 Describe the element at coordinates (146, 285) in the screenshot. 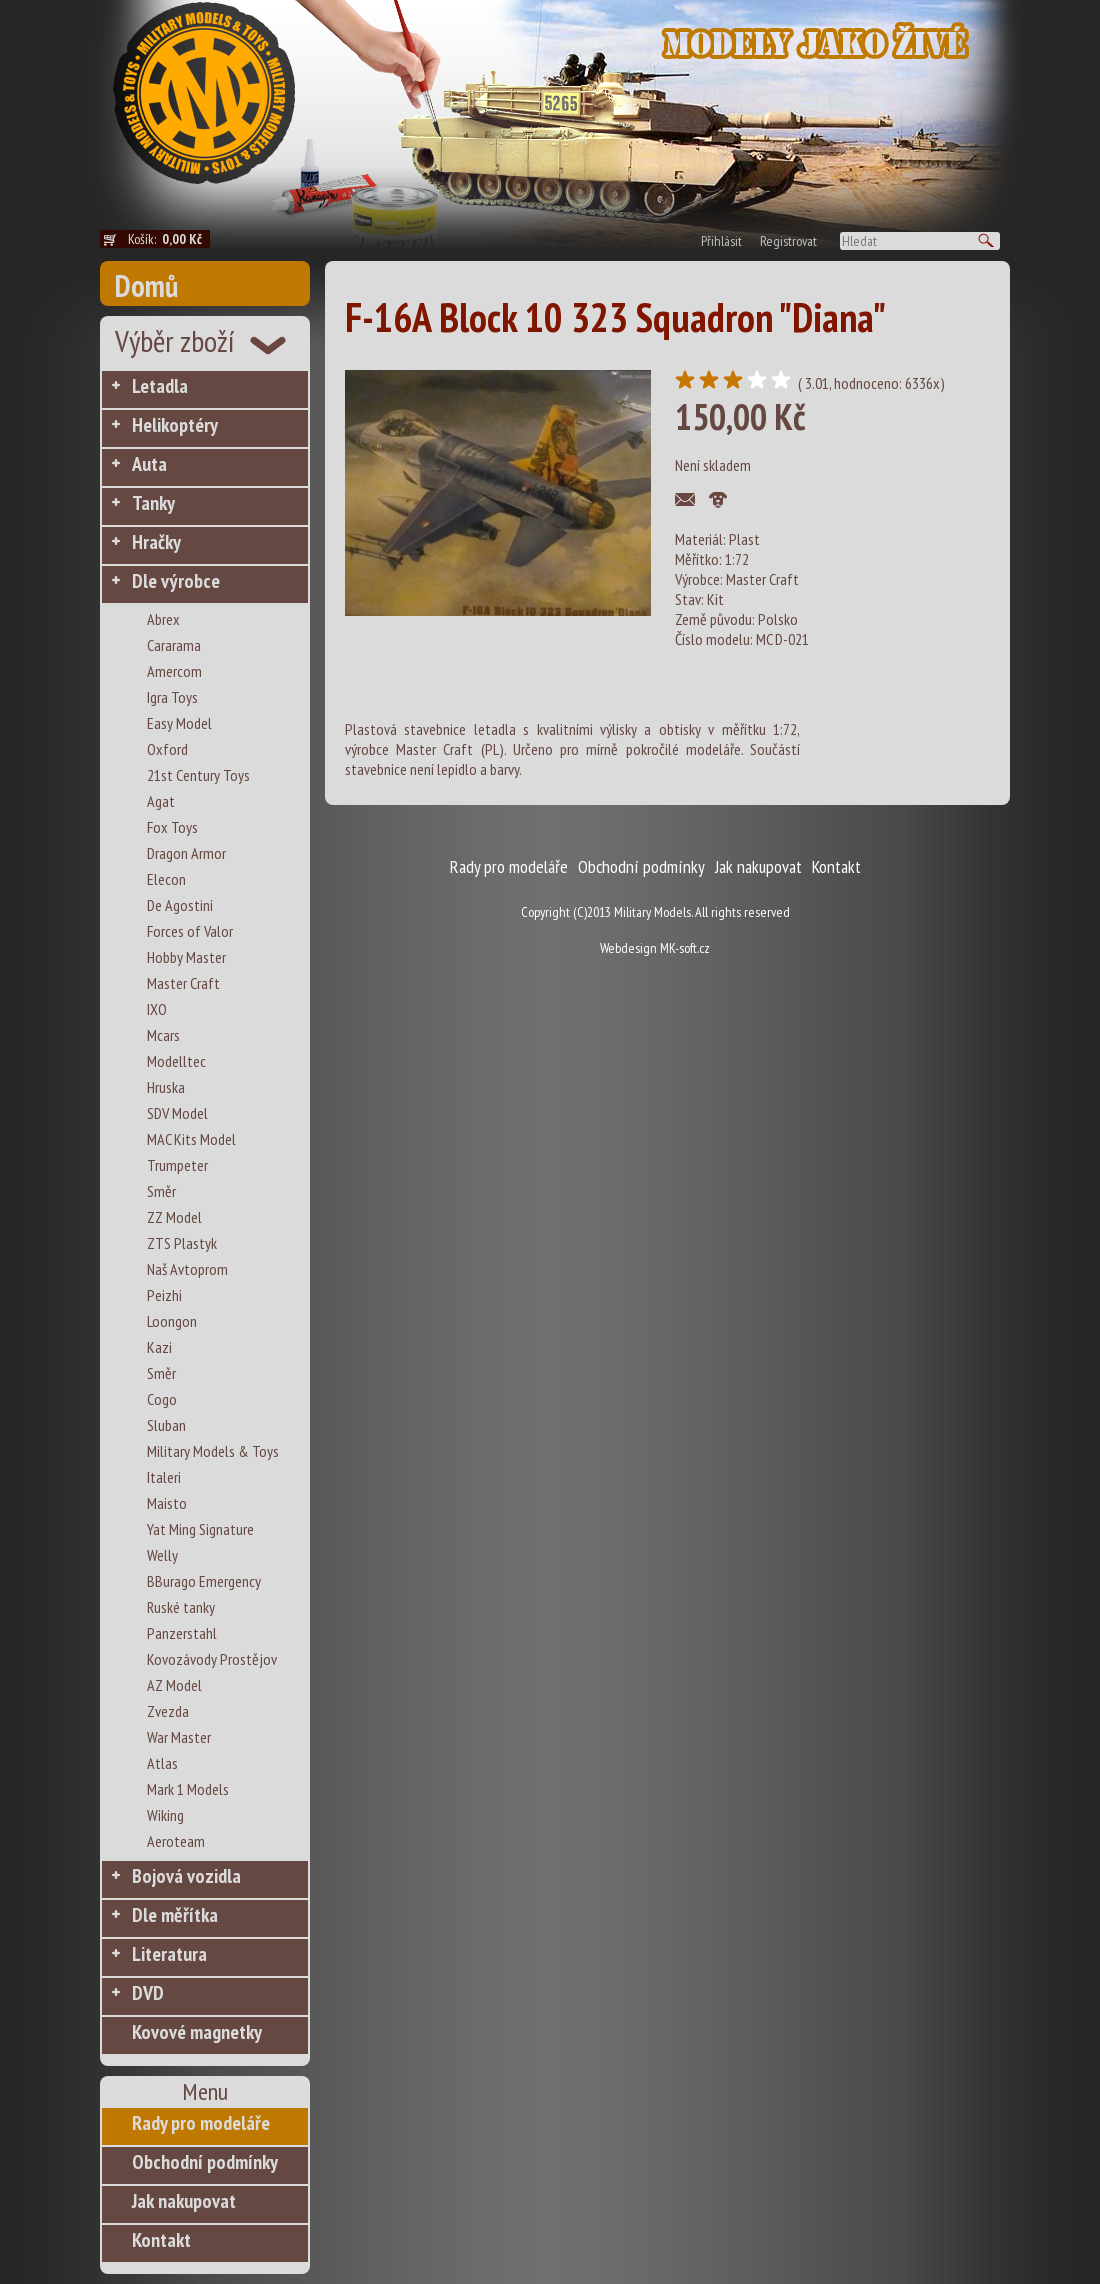

I see `Domů` at that location.